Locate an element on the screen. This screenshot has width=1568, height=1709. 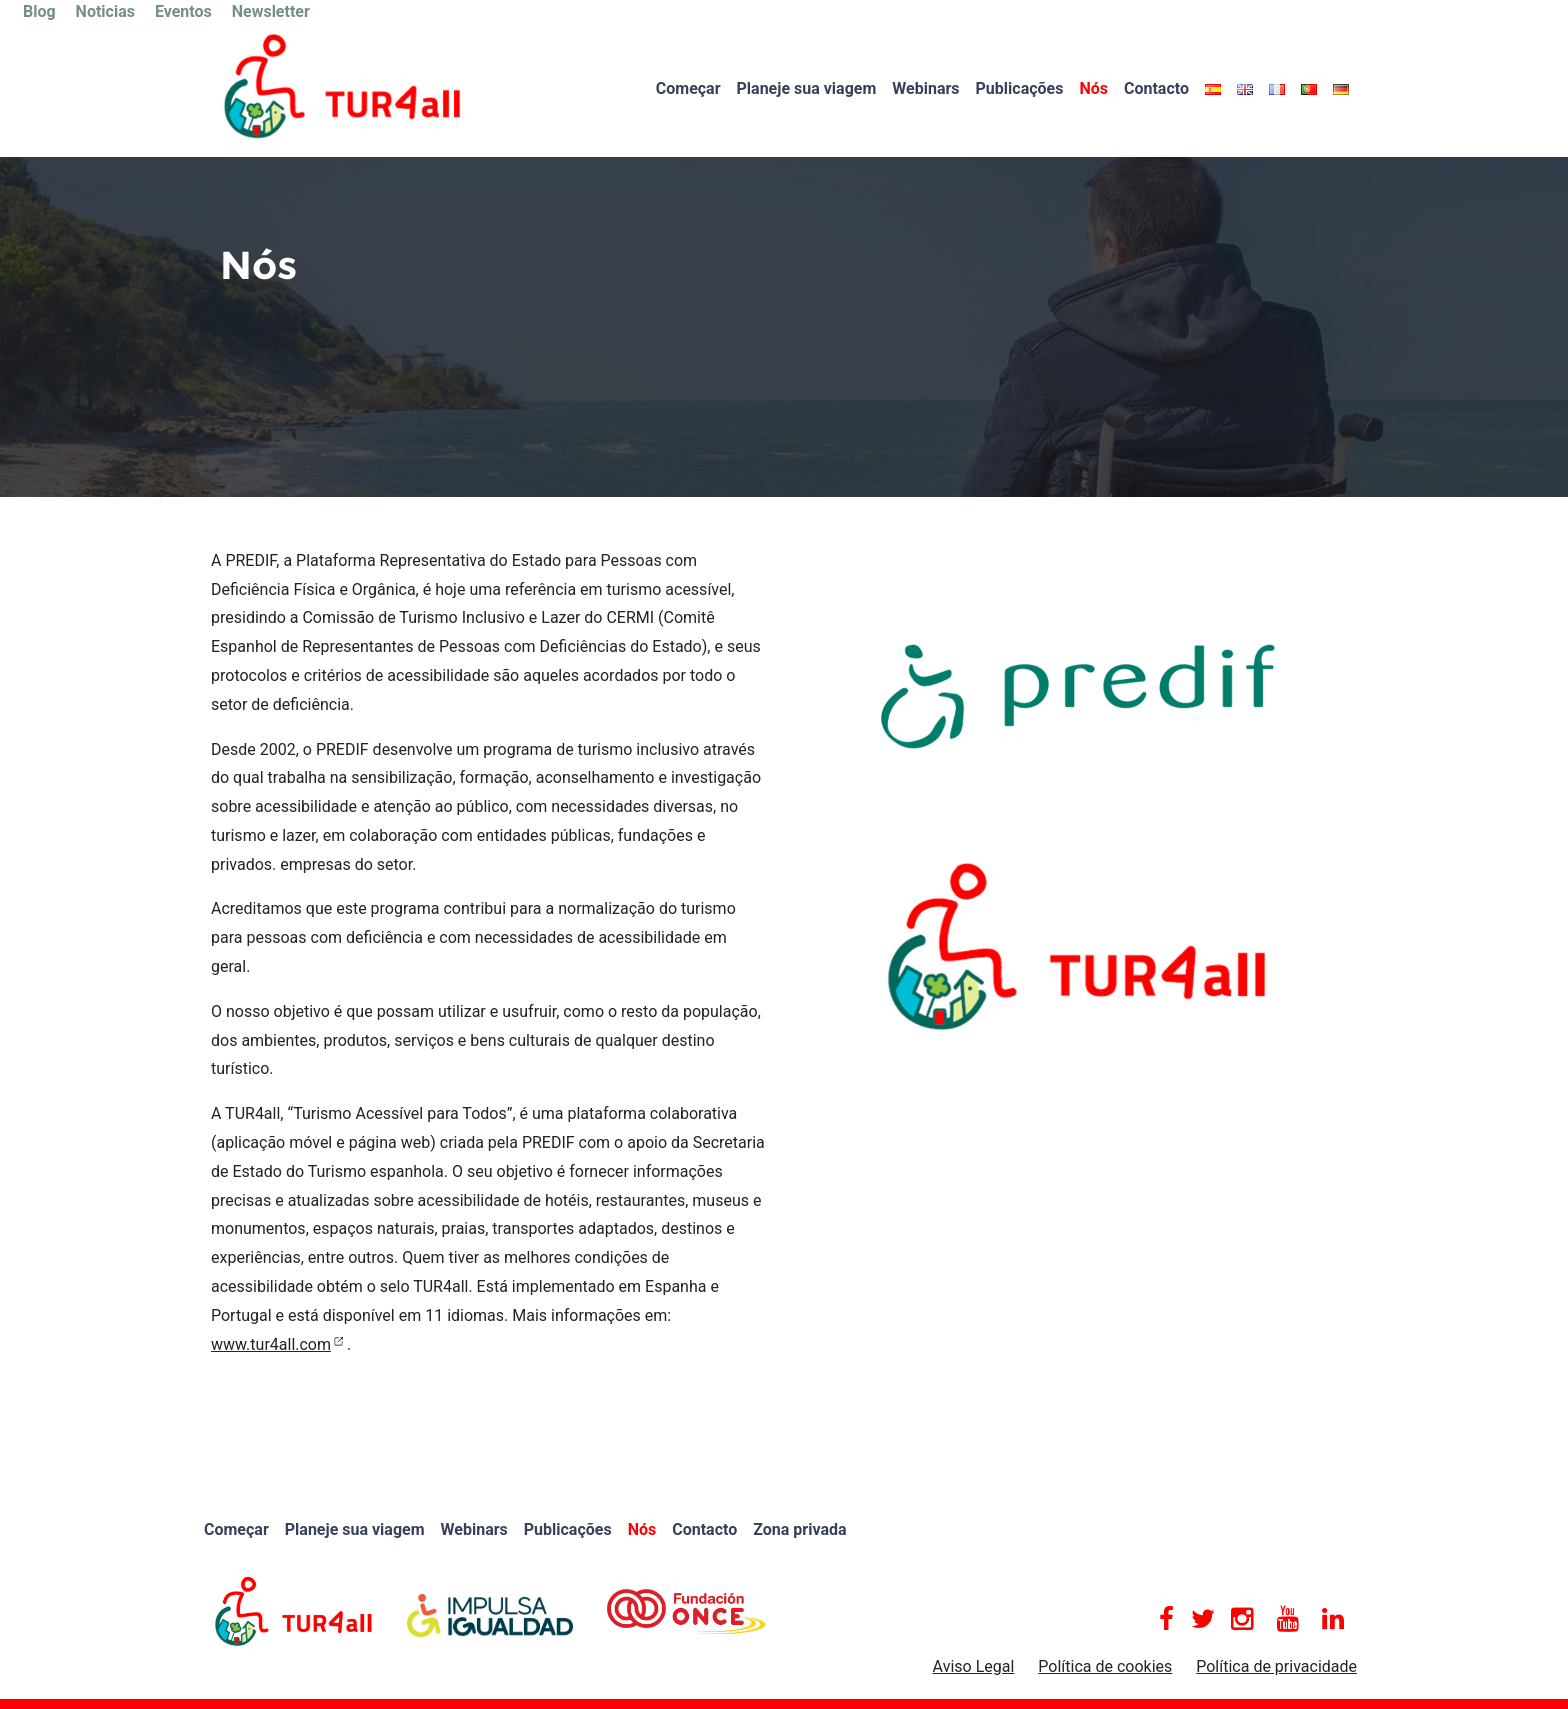
Aviso Legal is located at coordinates (974, 1666).